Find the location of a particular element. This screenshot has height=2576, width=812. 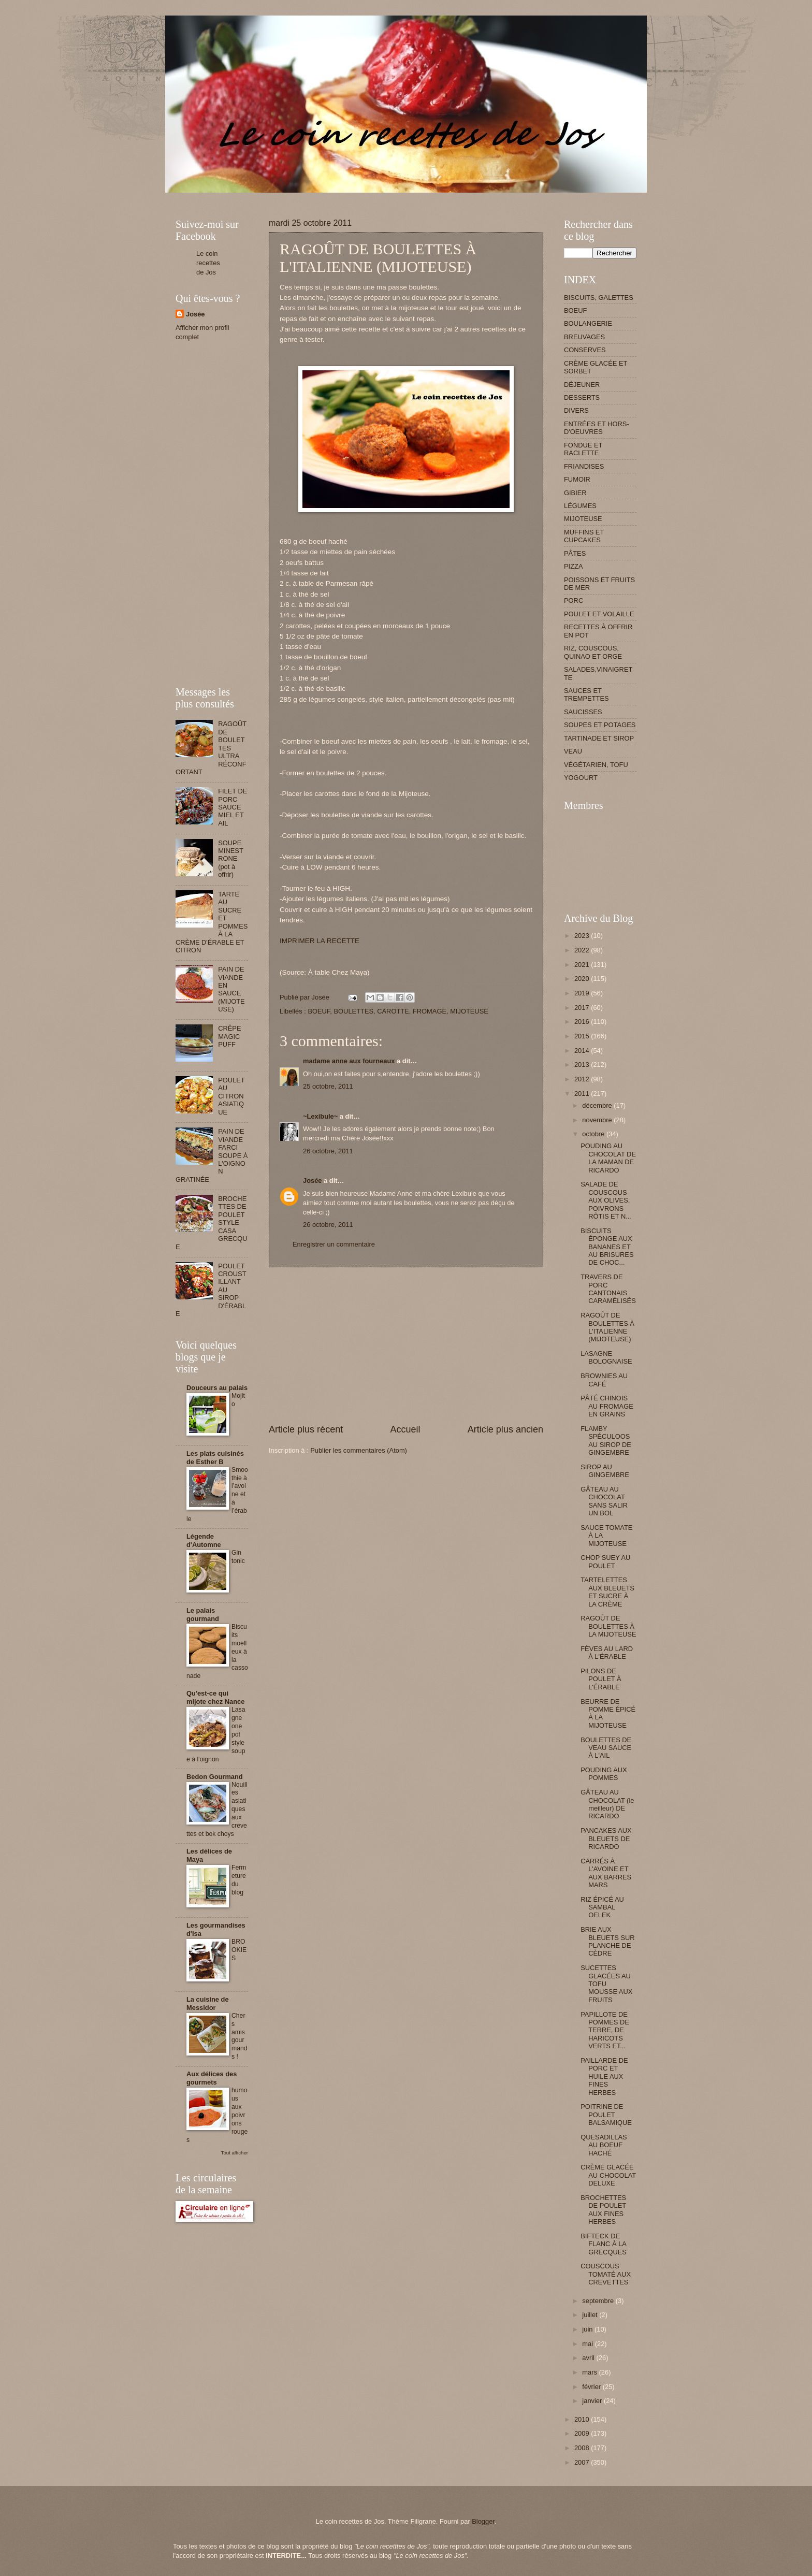

Bedon Gourmand is located at coordinates (214, 1777).